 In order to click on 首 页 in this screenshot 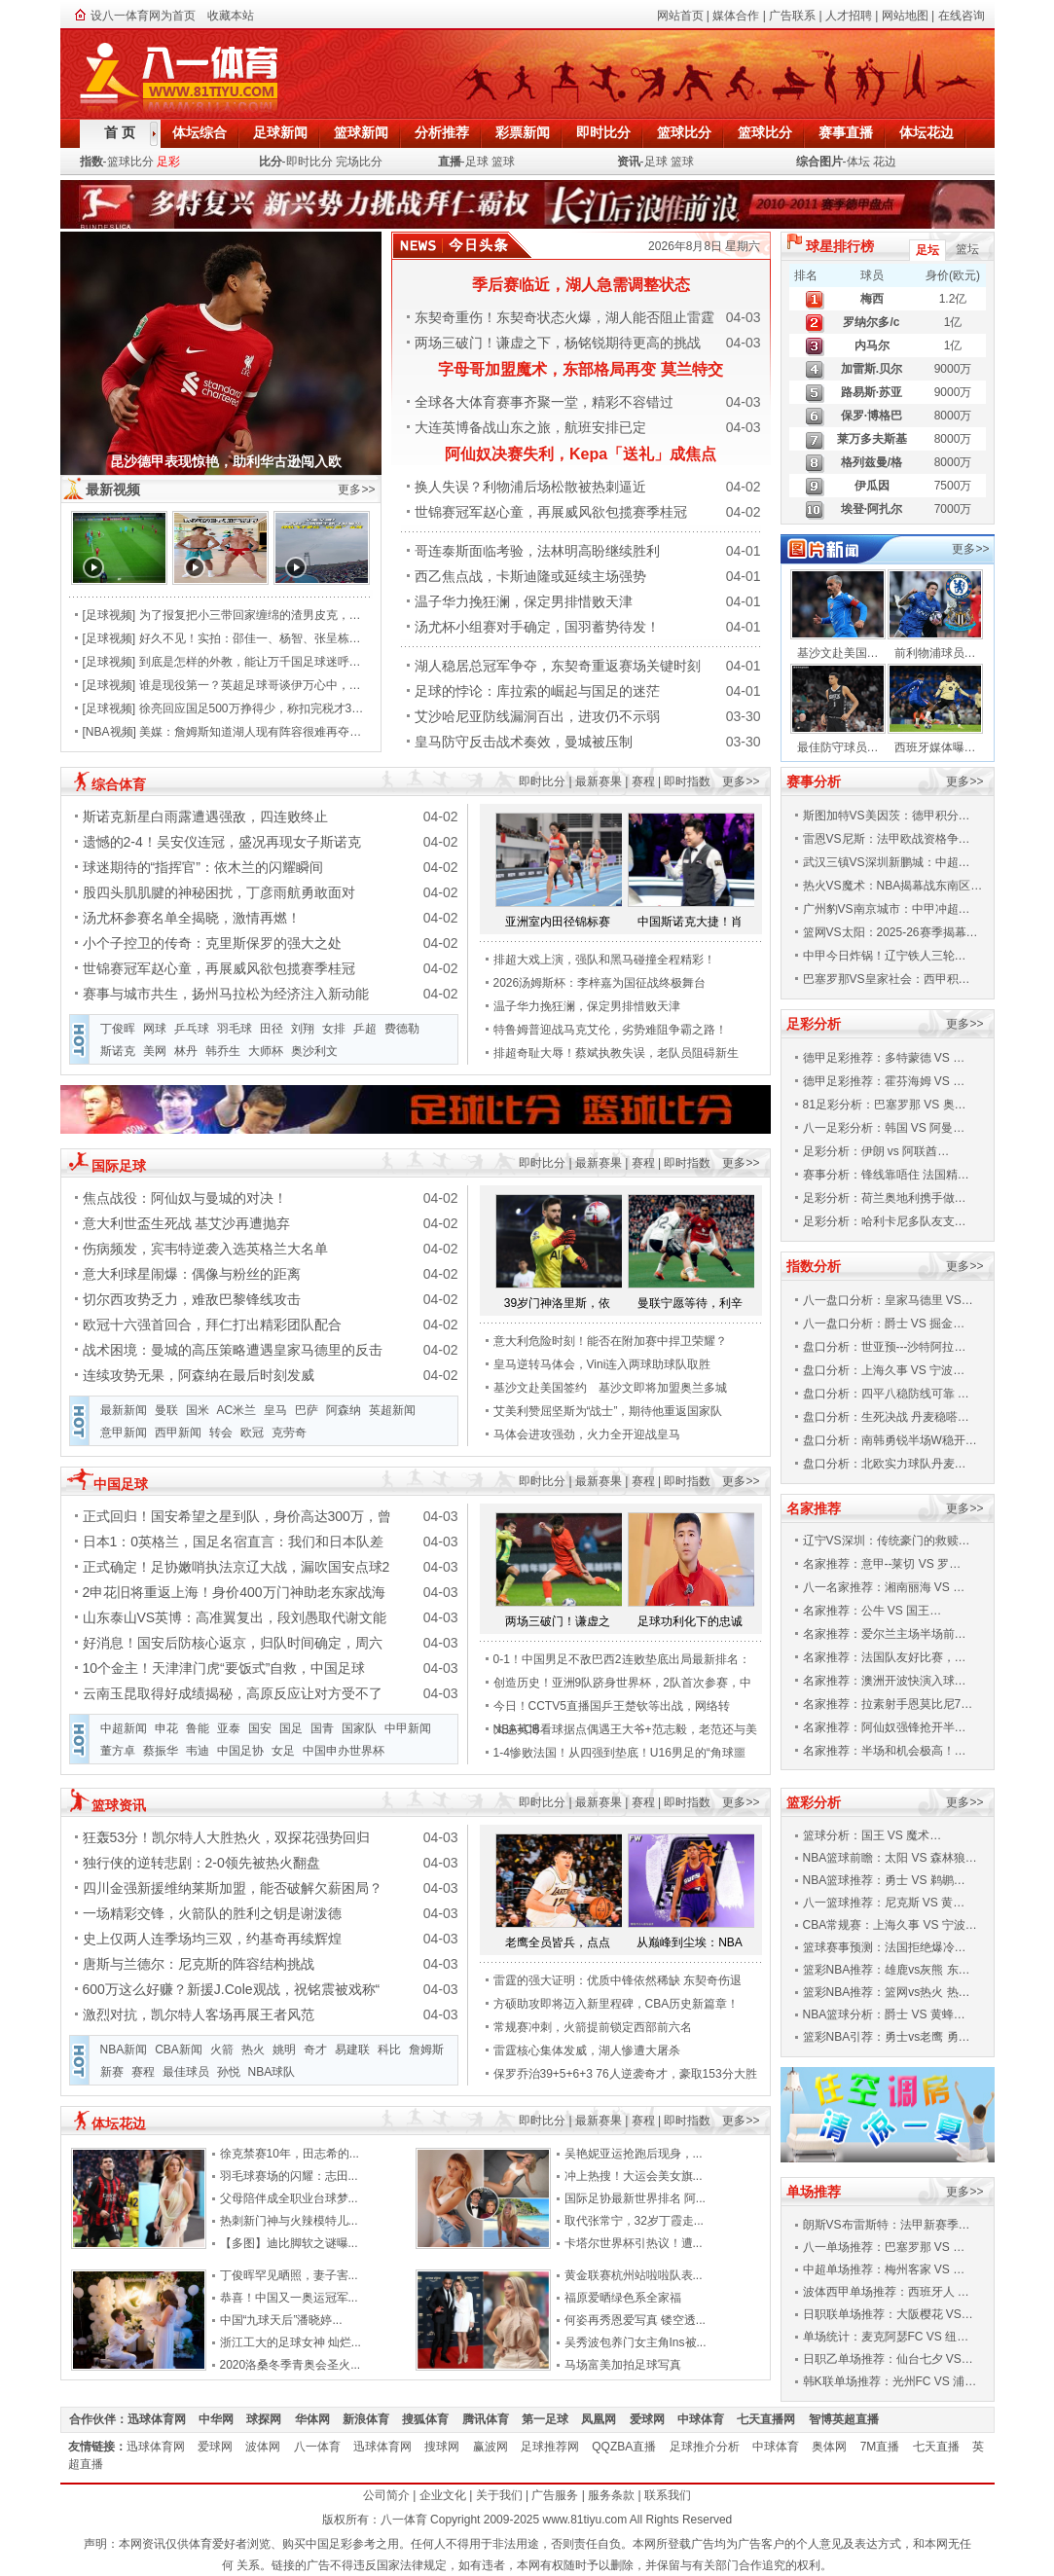, I will do `click(119, 132)`.